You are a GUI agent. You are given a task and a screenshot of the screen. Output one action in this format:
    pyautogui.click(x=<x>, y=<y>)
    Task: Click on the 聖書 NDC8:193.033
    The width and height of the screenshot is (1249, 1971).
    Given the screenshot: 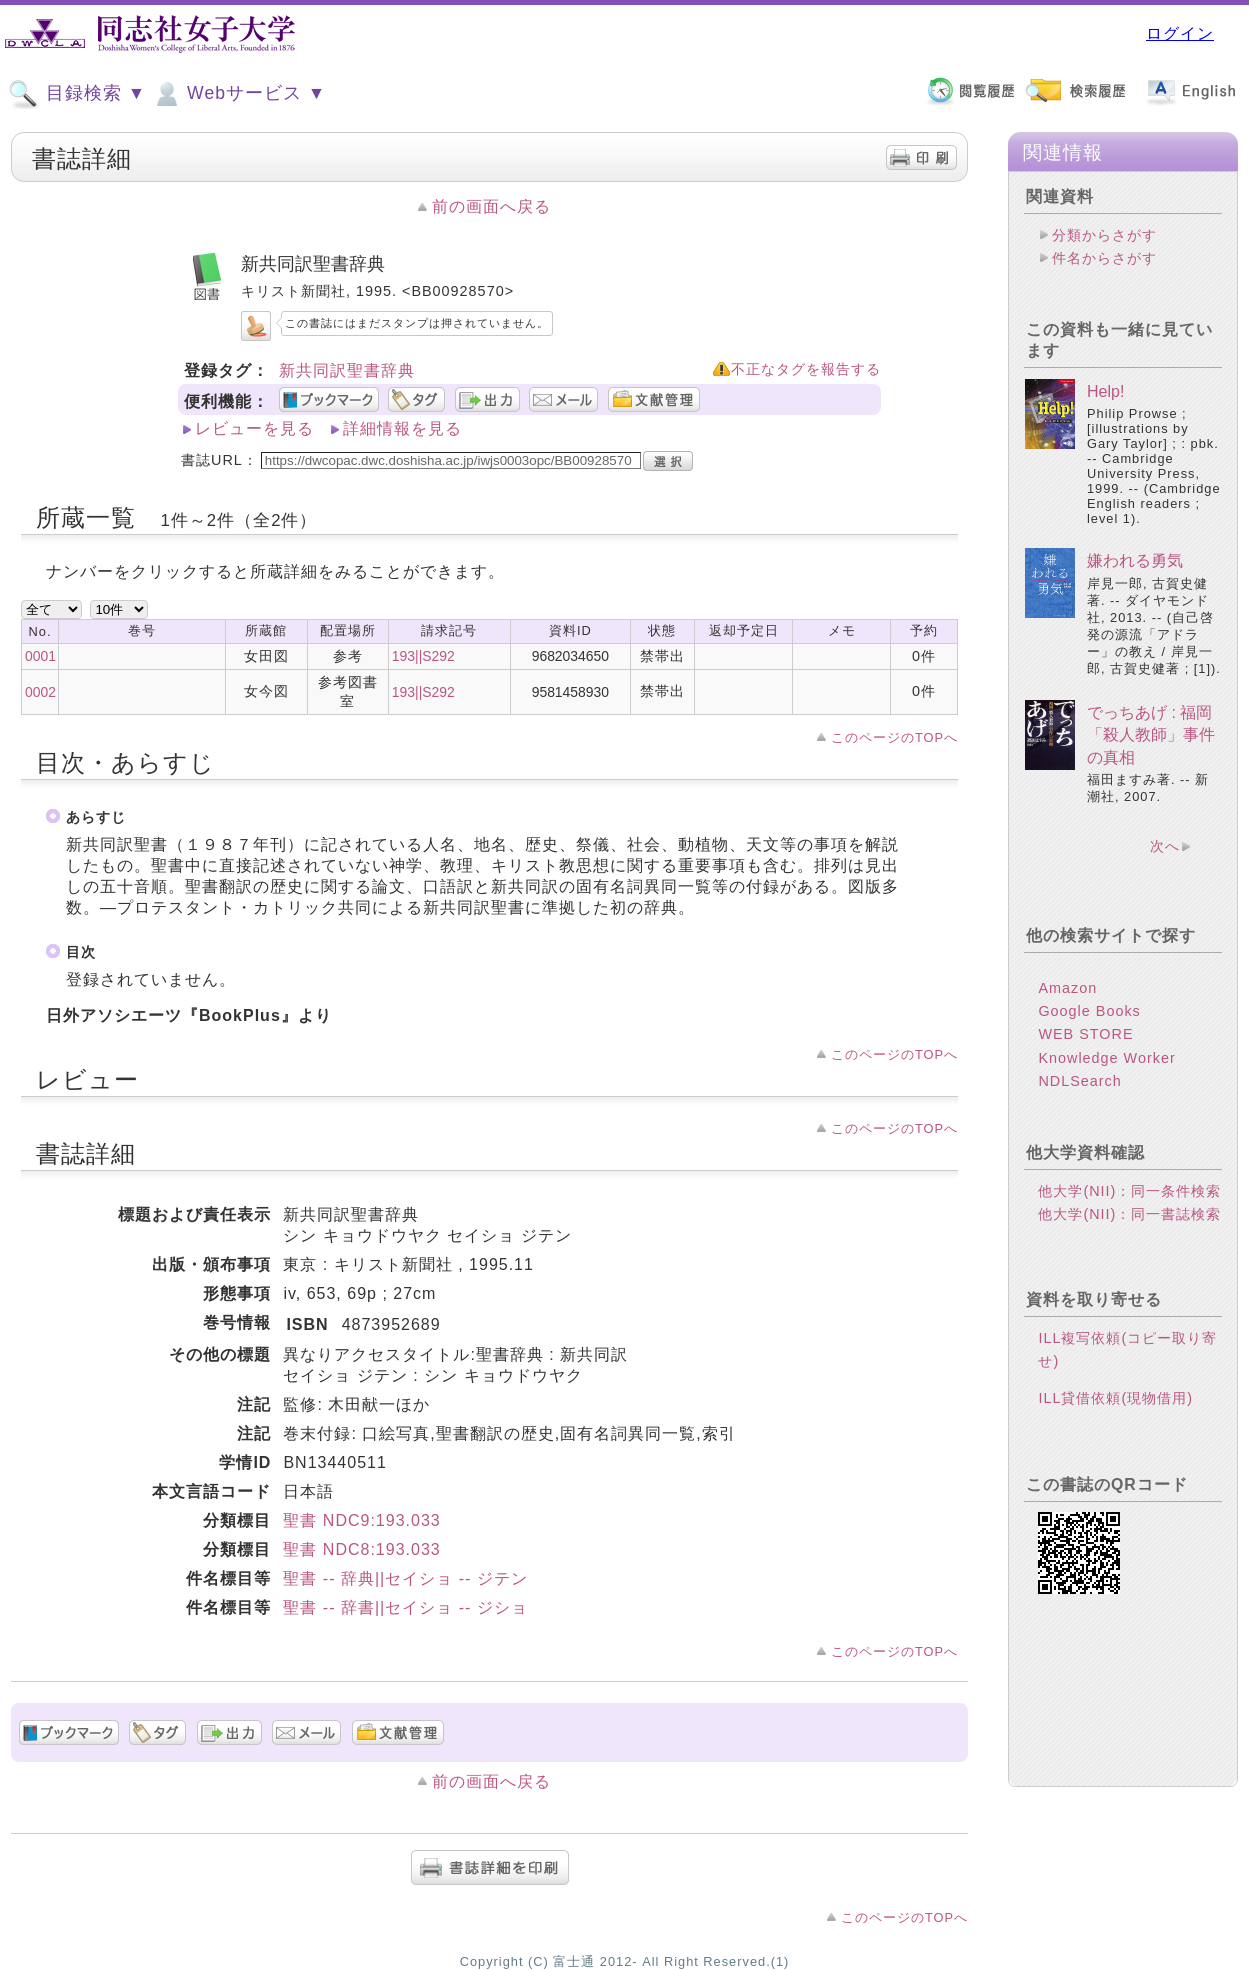 What is the action you would take?
    pyautogui.click(x=361, y=1549)
    